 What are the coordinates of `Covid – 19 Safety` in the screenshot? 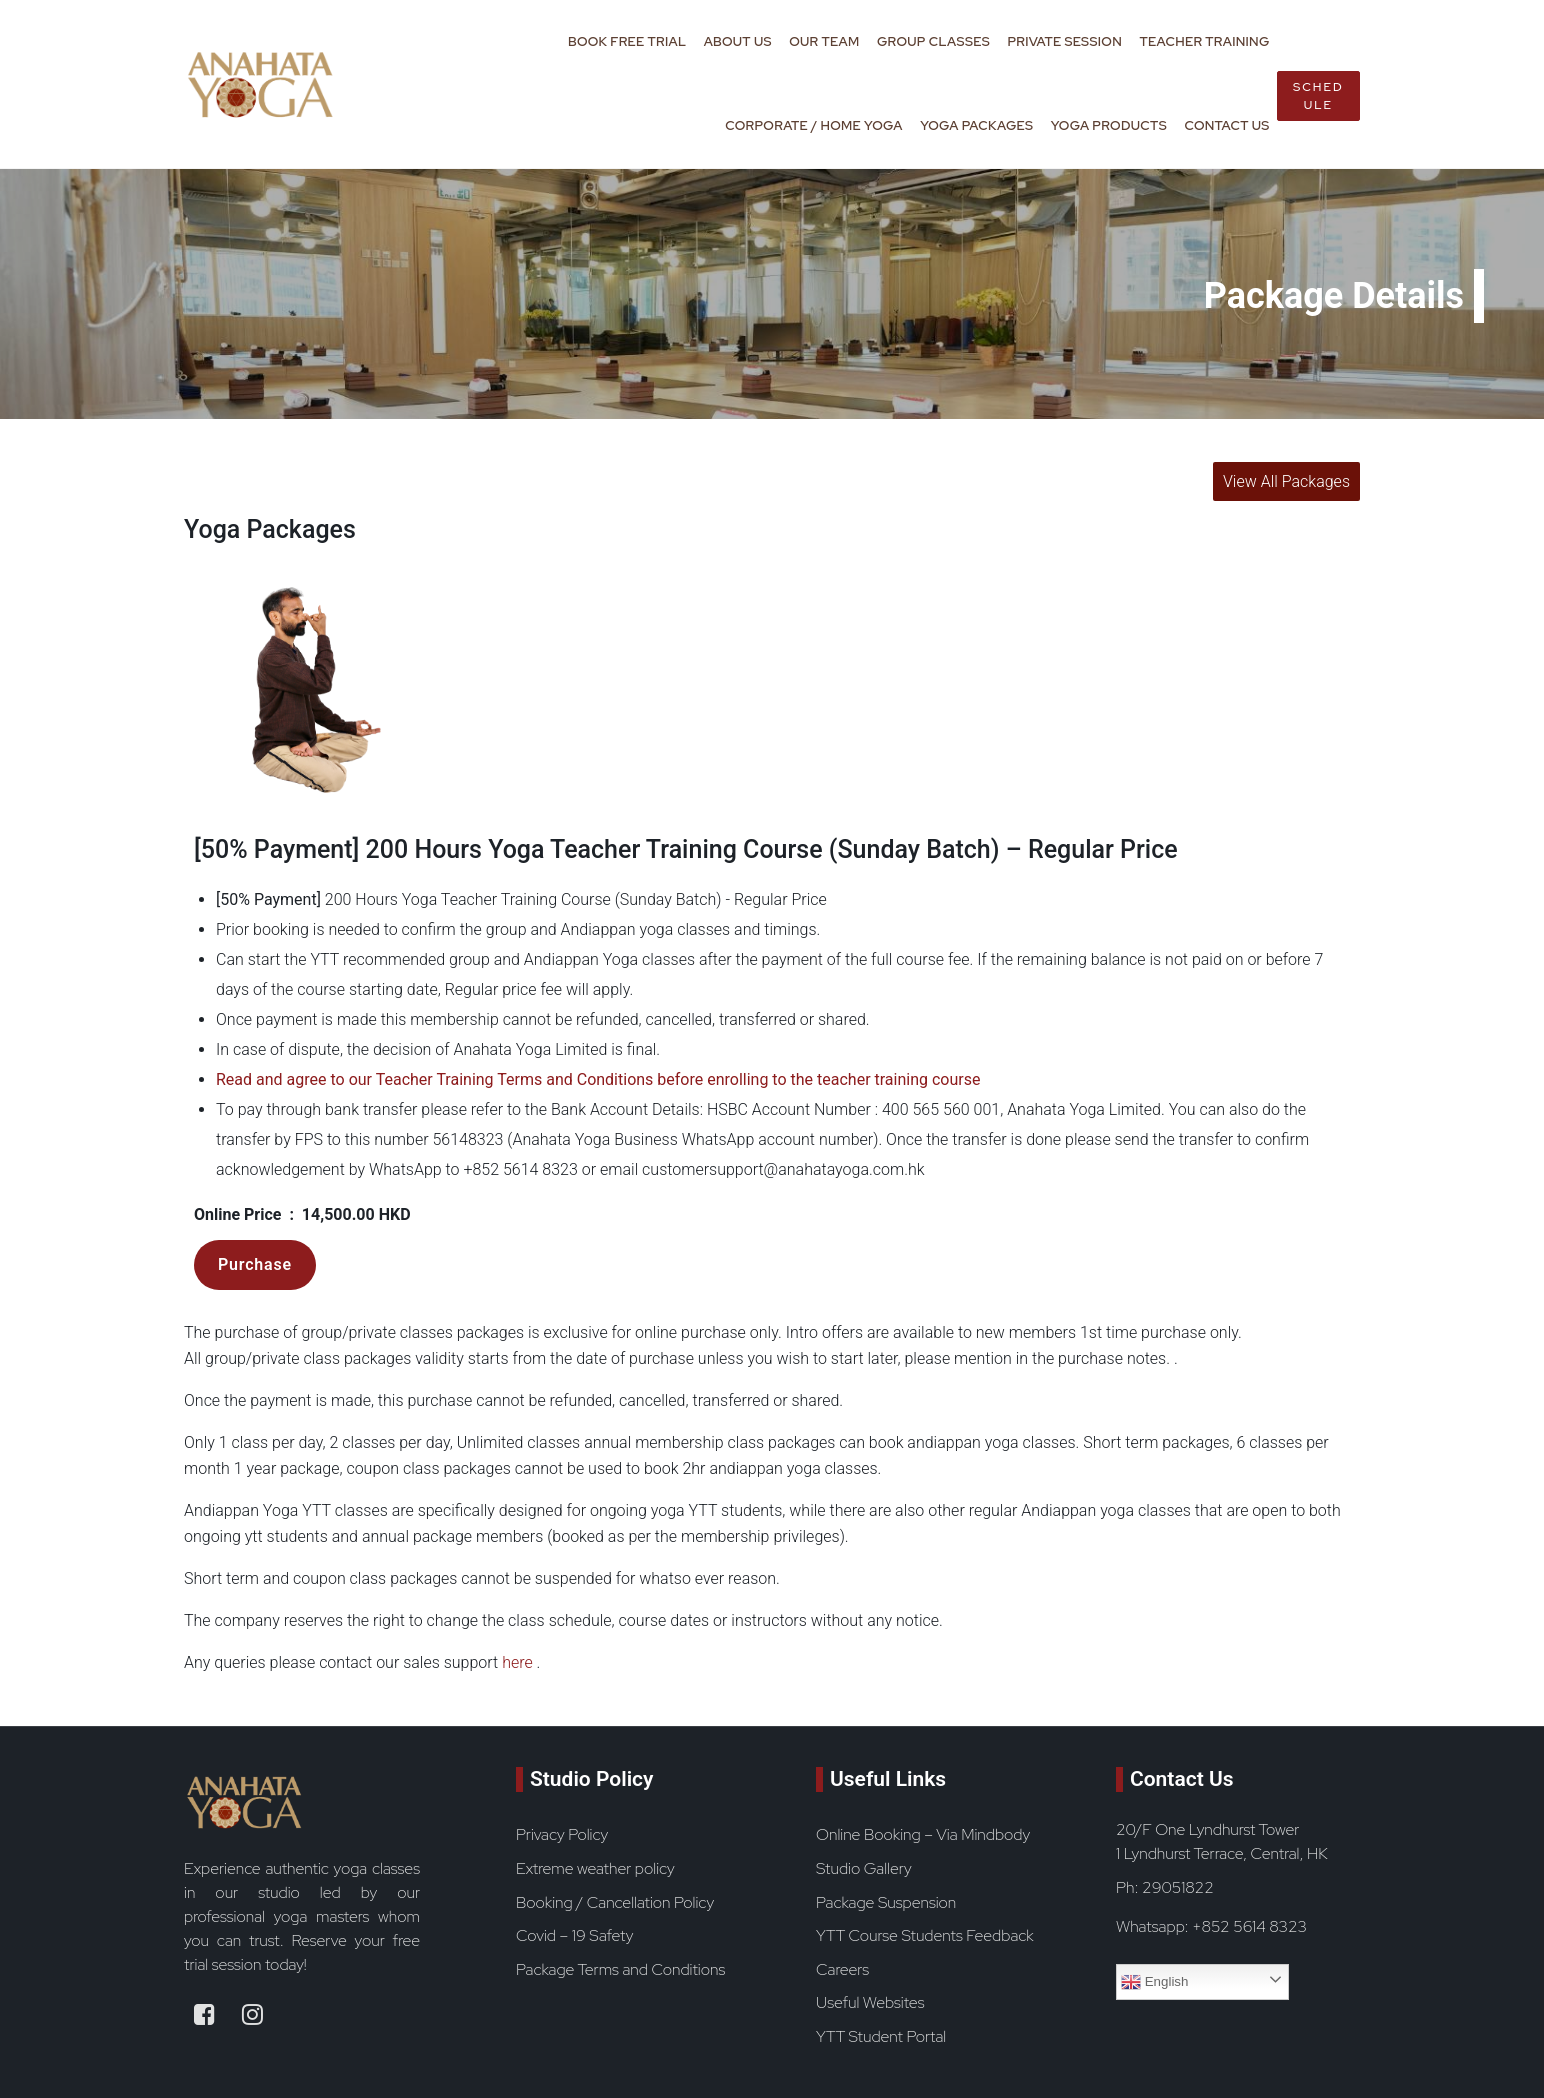 It's located at (574, 1935).